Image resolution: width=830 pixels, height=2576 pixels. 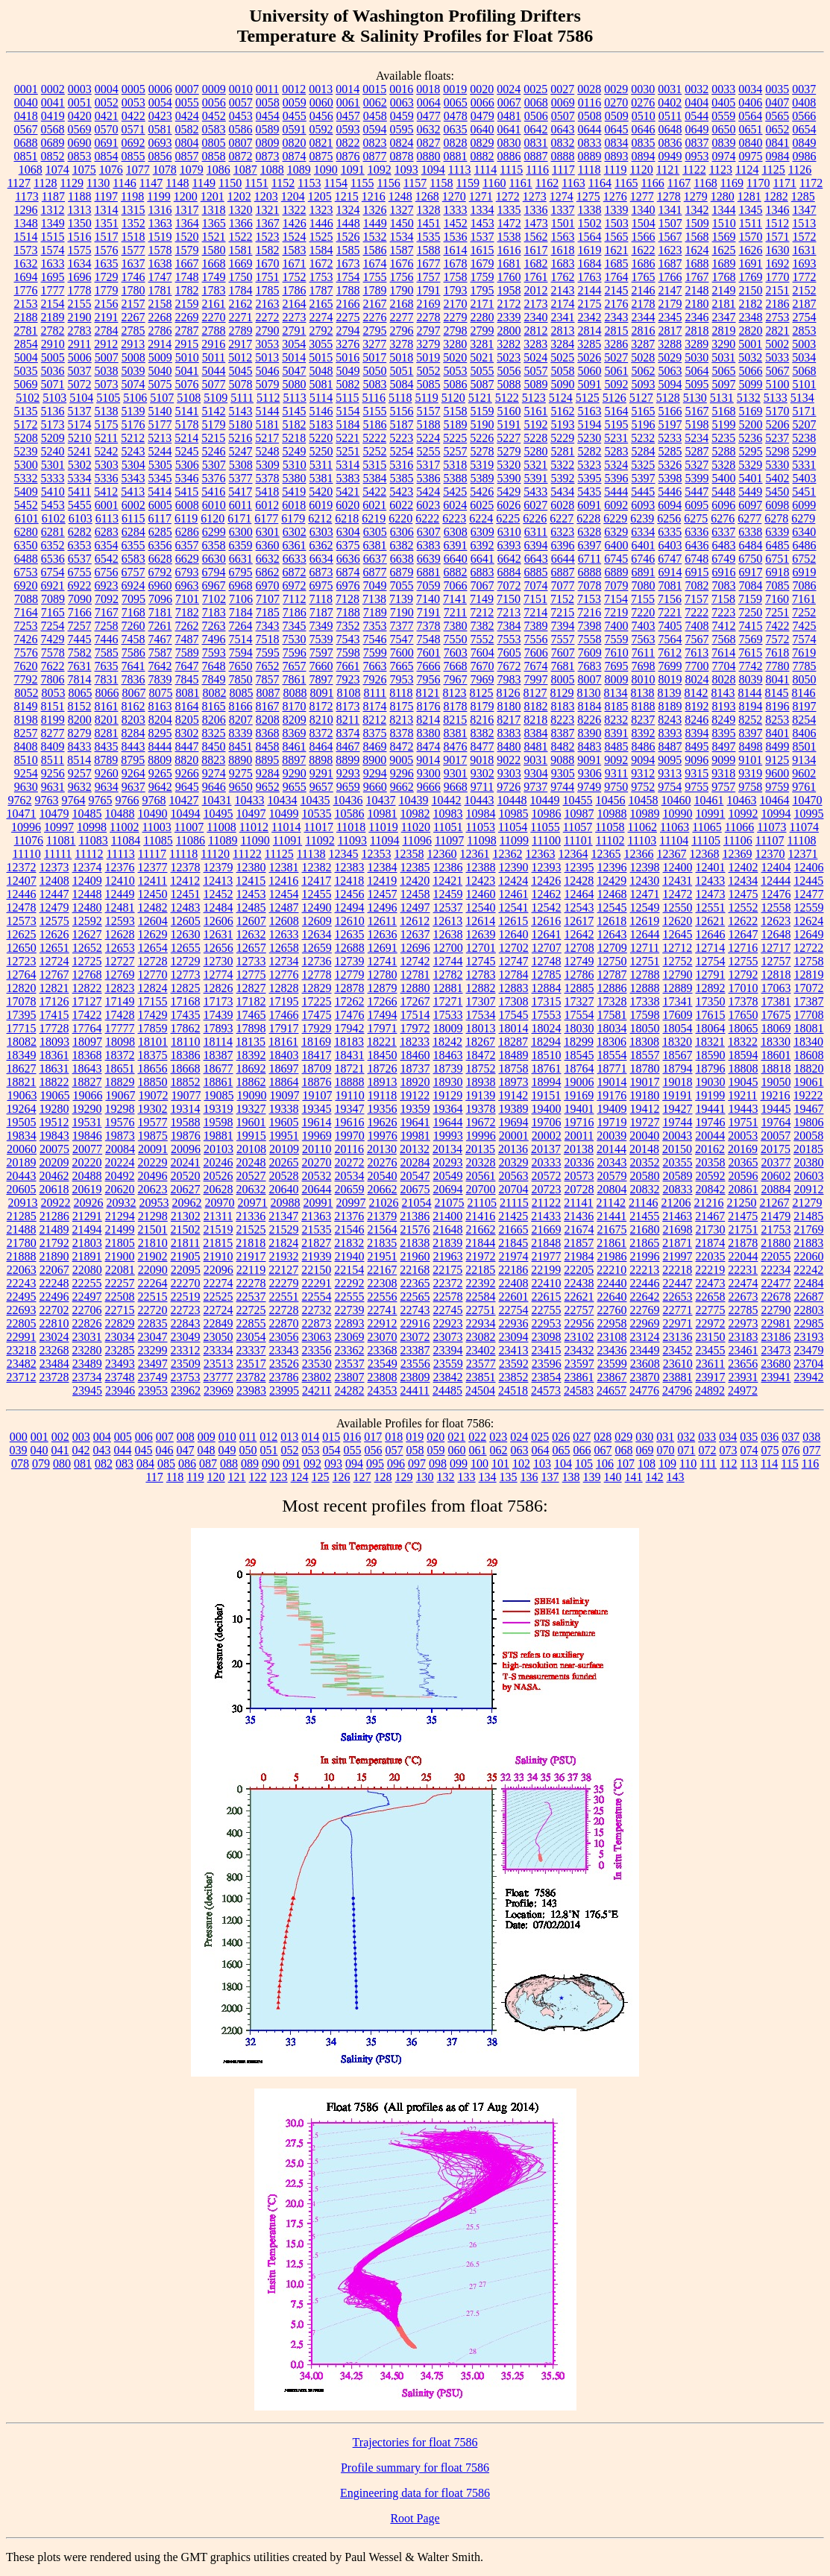 I want to click on 5447, so click(x=696, y=491).